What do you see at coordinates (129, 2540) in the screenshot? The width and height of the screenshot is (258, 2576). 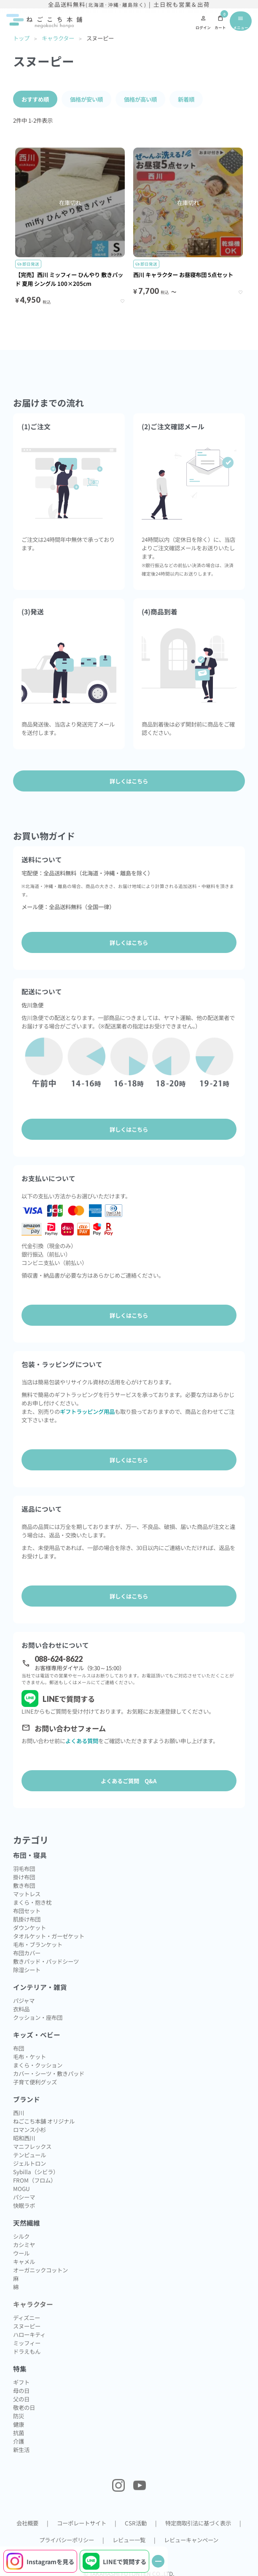 I see `レビュー一覧` at bounding box center [129, 2540].